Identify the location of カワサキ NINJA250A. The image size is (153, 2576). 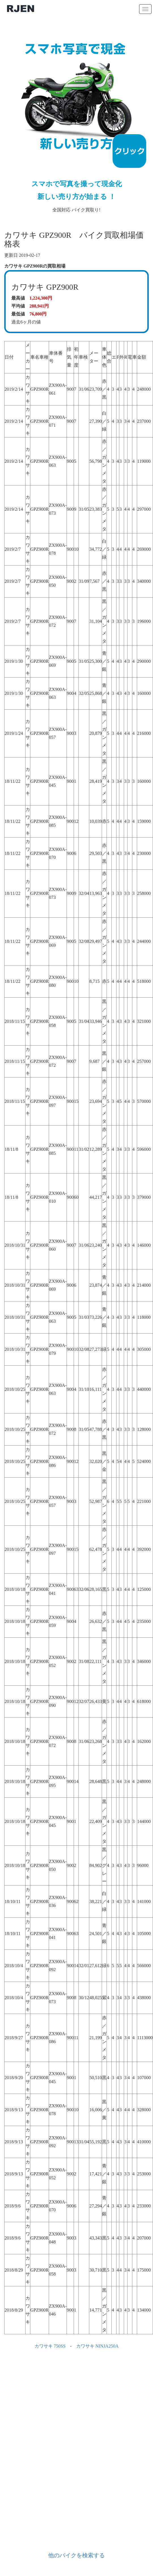
(97, 2346).